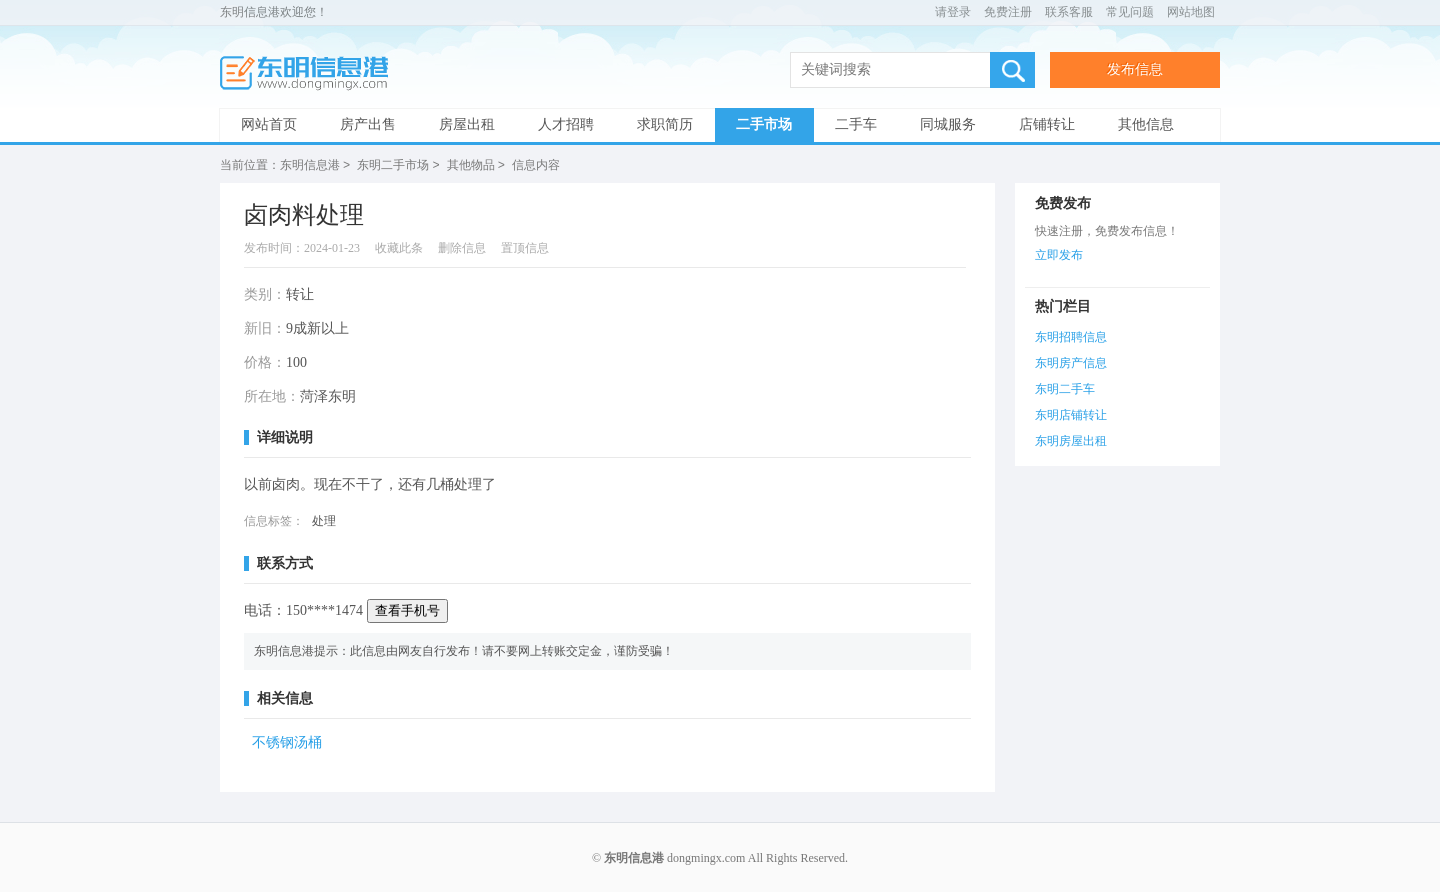 The height and width of the screenshot is (892, 1440). Describe the element at coordinates (1008, 12) in the screenshot. I see `免费注册` at that location.